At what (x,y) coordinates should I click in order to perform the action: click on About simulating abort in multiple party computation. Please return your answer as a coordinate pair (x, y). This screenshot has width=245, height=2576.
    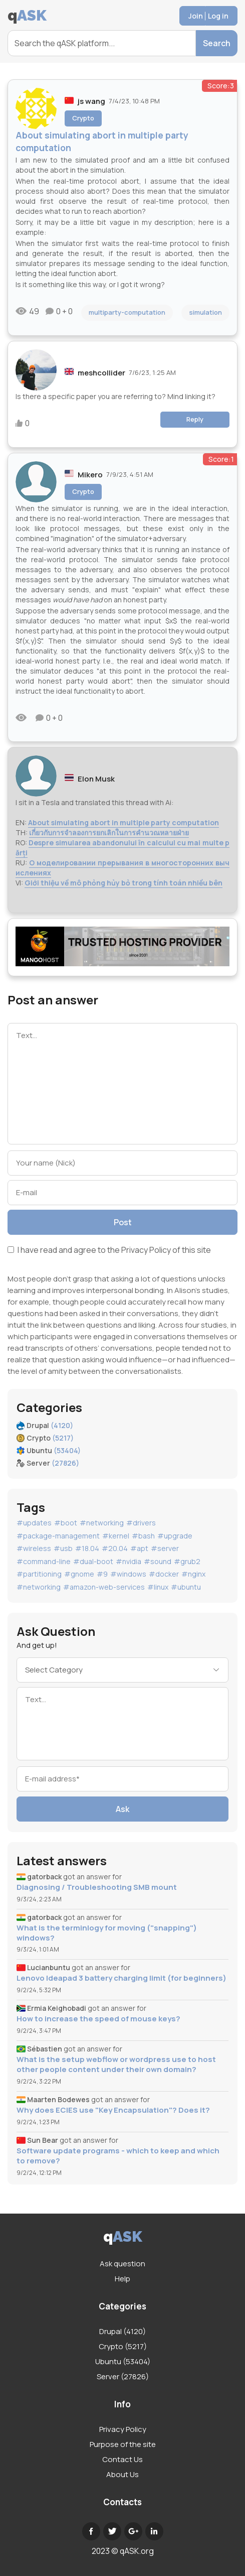
    Looking at the image, I should click on (123, 822).